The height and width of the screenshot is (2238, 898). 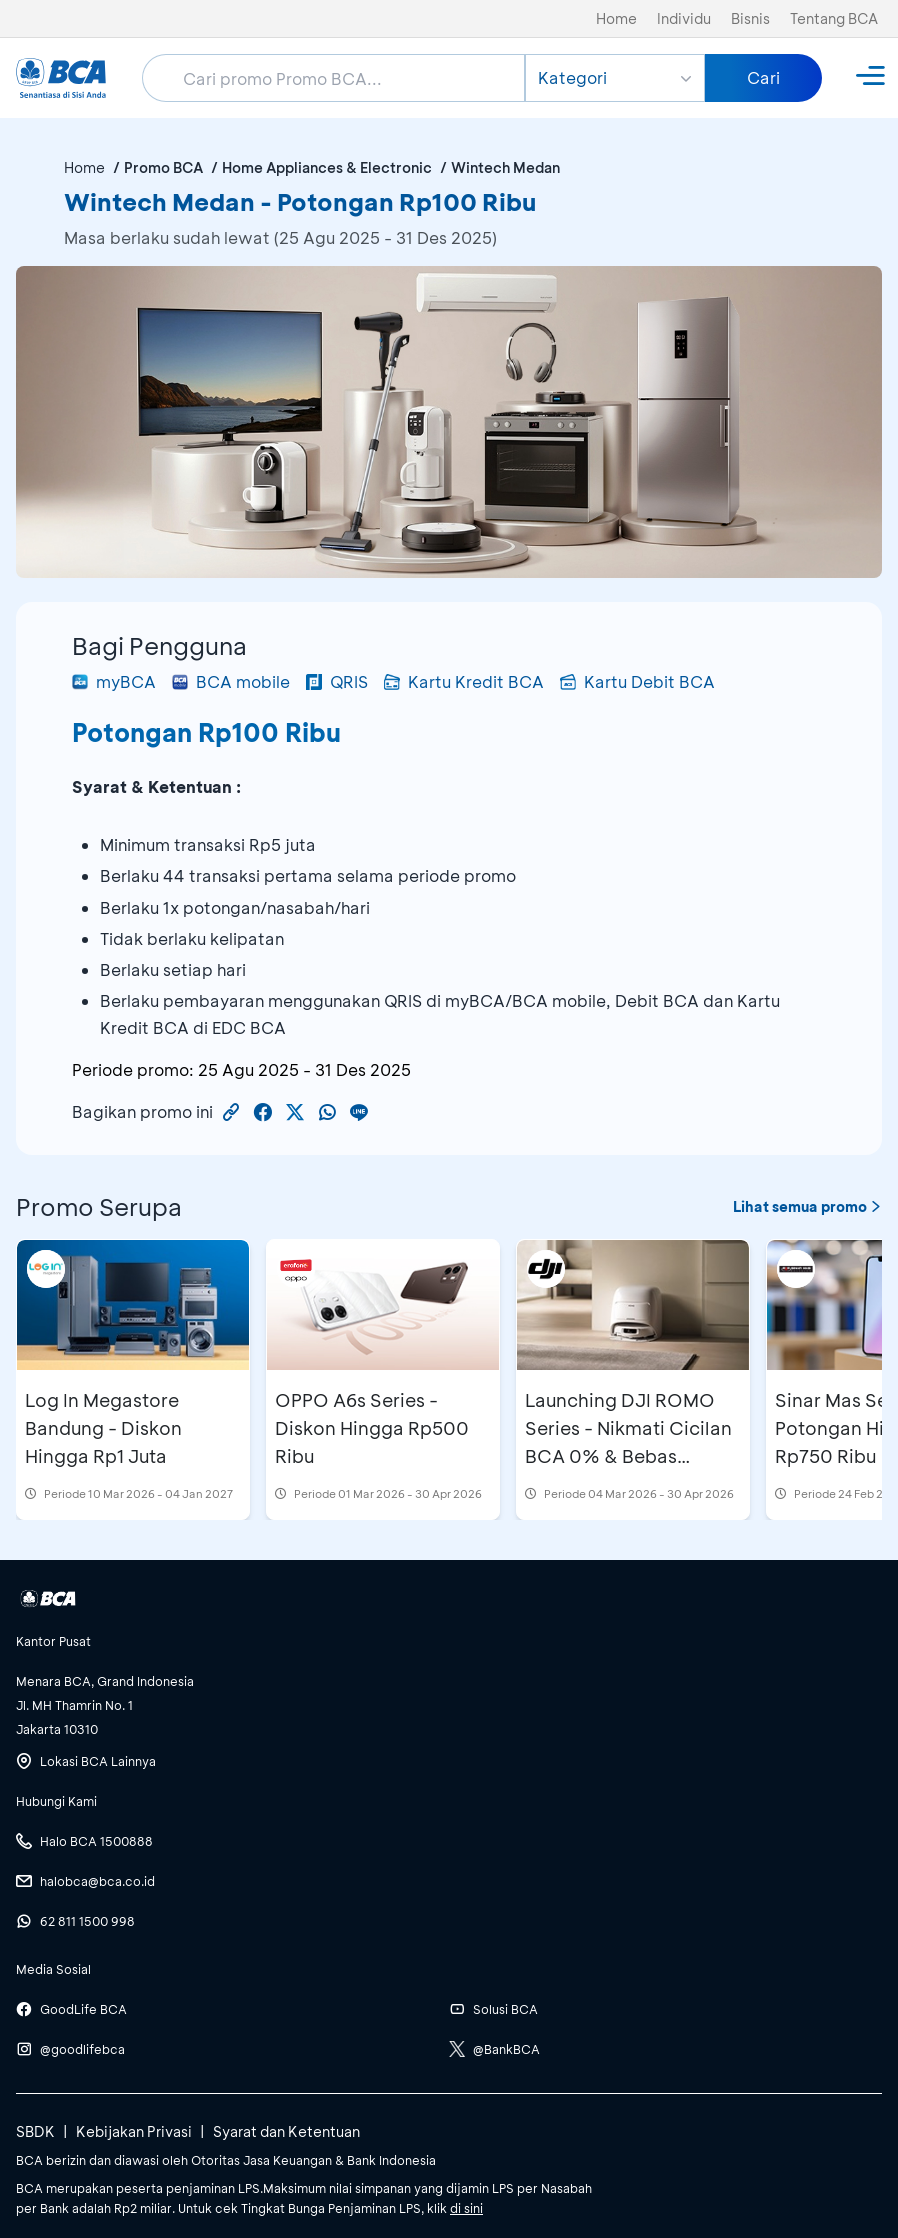 What do you see at coordinates (637, 681) in the screenshot?
I see `Kartu Debit BCA` at bounding box center [637, 681].